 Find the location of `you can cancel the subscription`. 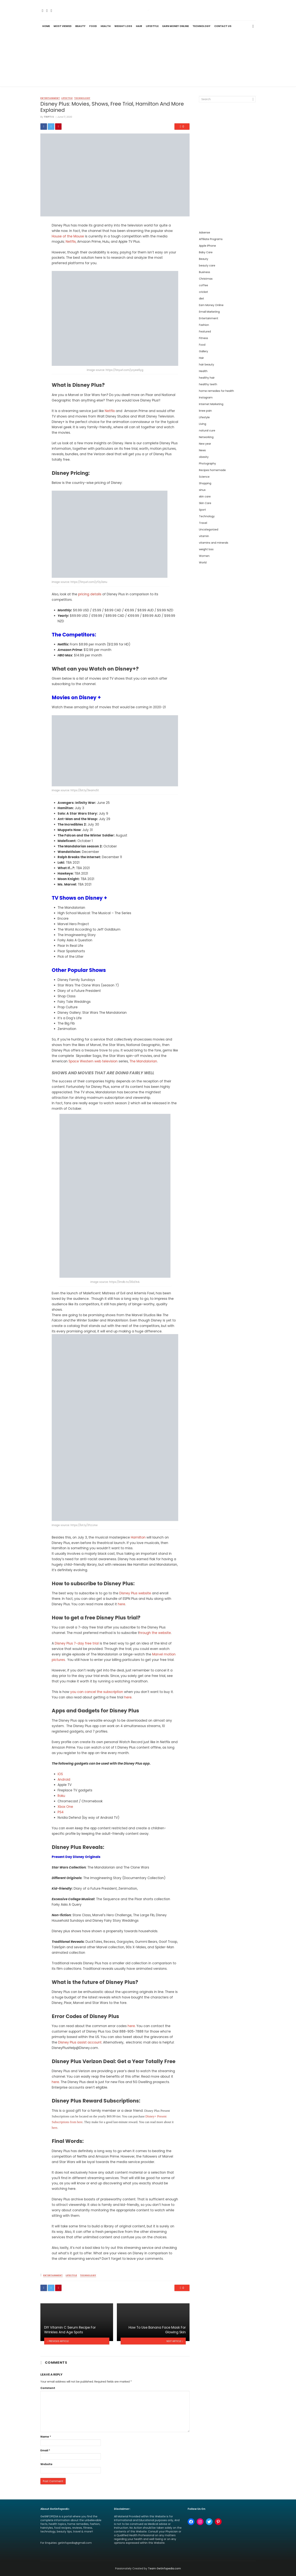

you can cancel the subscription is located at coordinates (96, 1692).